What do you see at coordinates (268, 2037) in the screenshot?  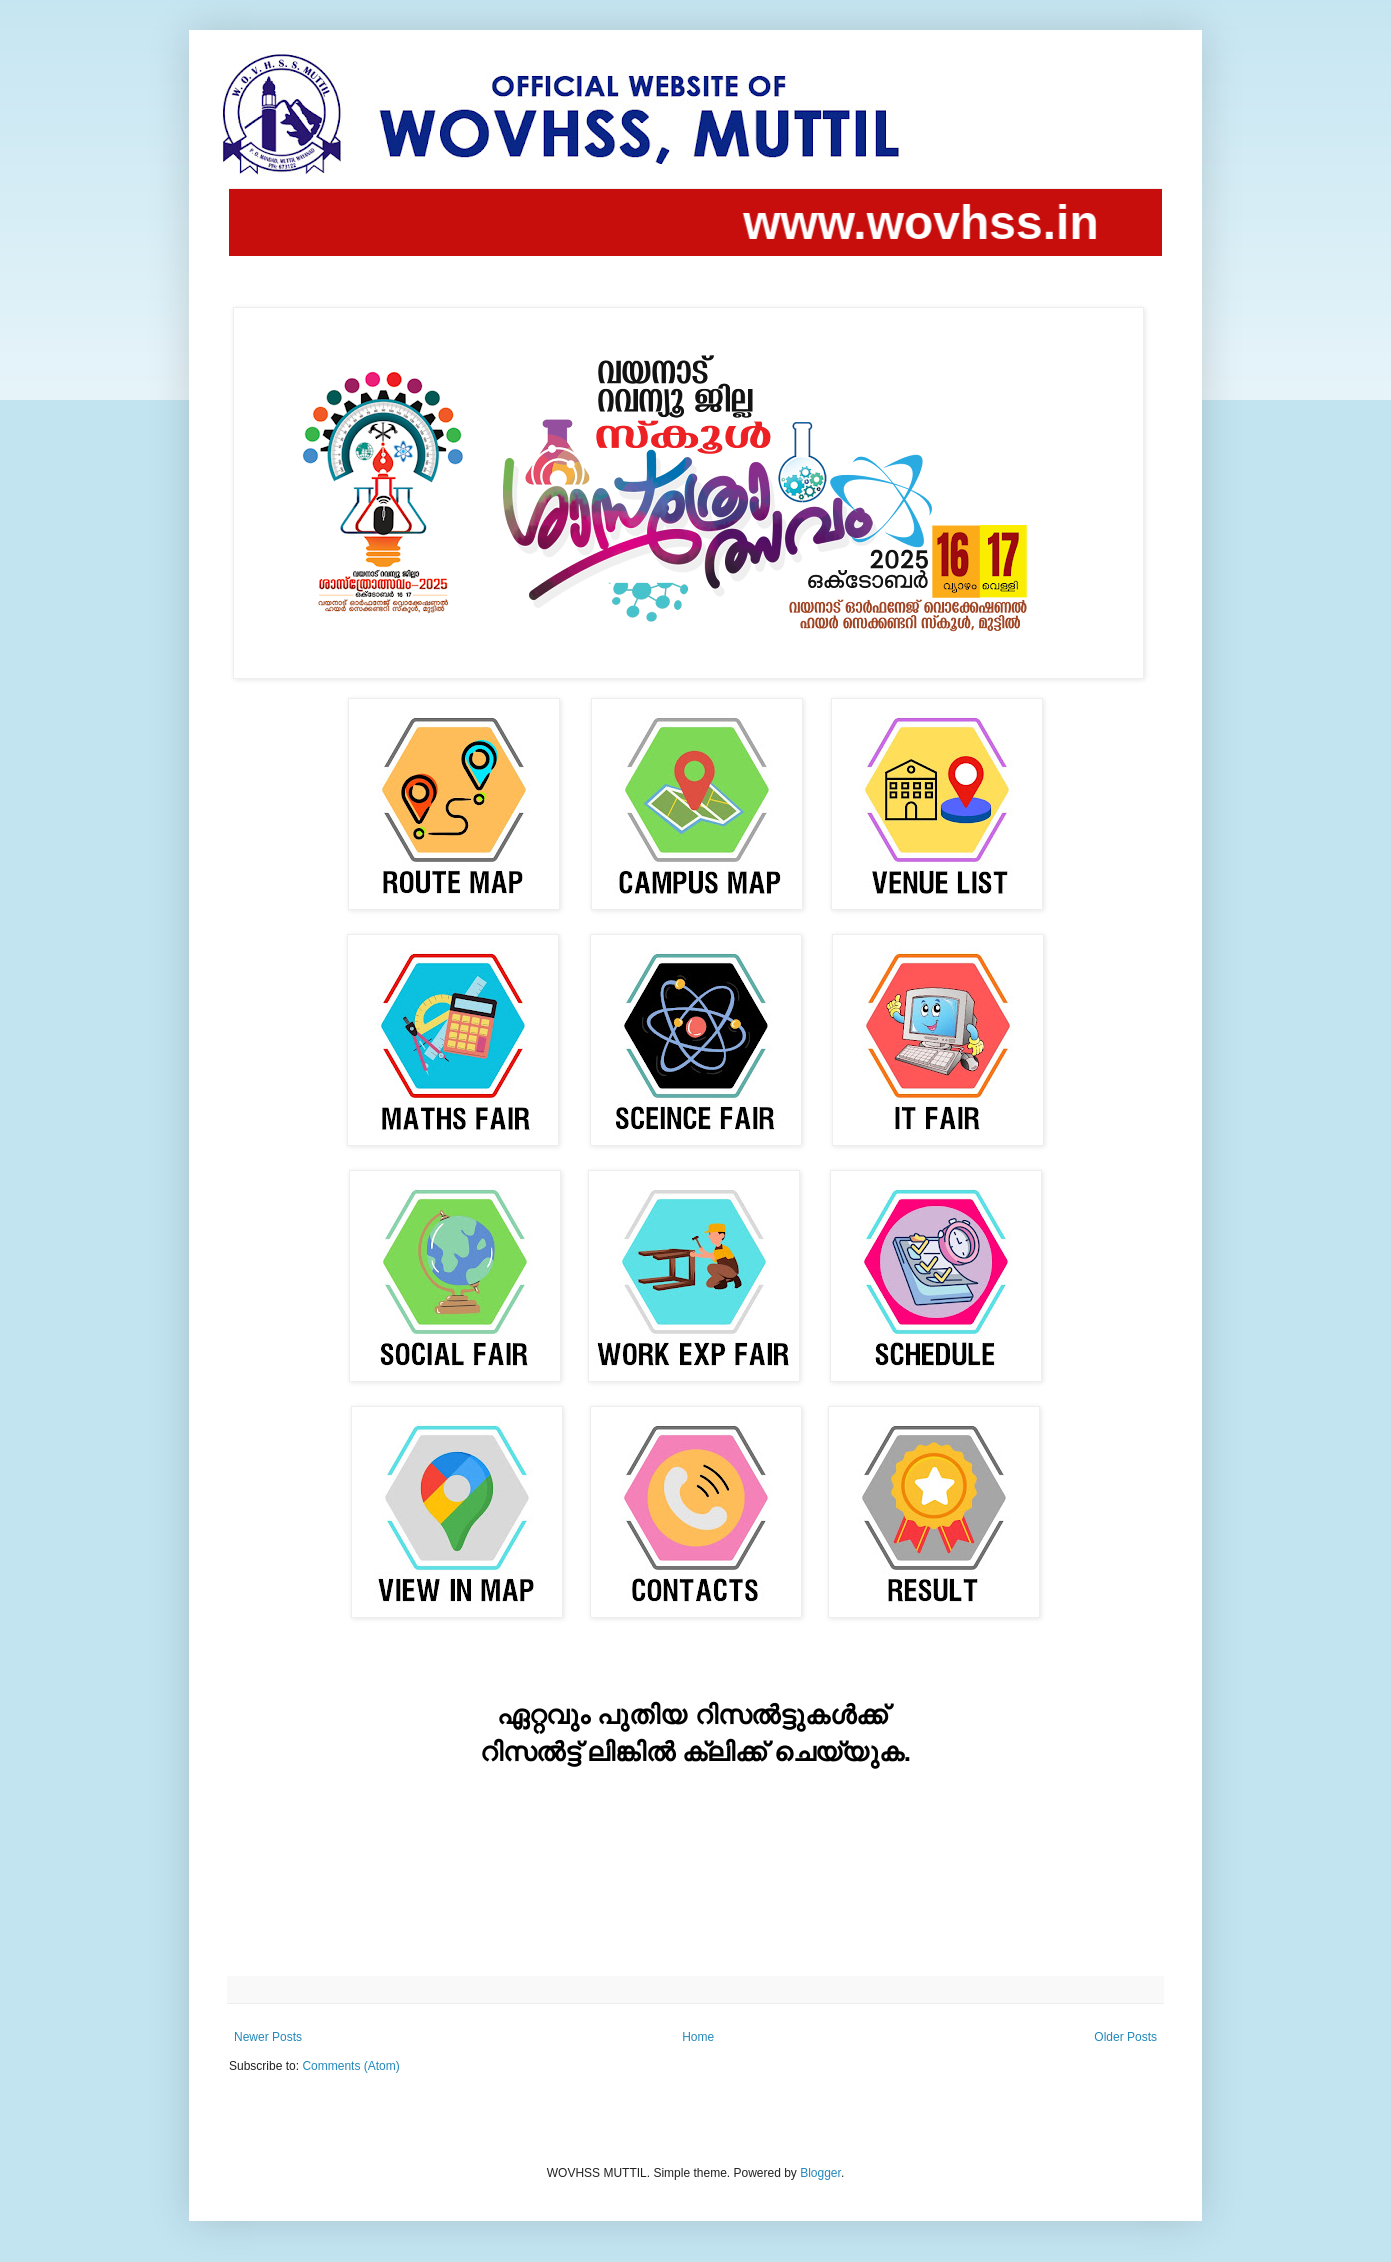 I see `Newer Posts` at bounding box center [268, 2037].